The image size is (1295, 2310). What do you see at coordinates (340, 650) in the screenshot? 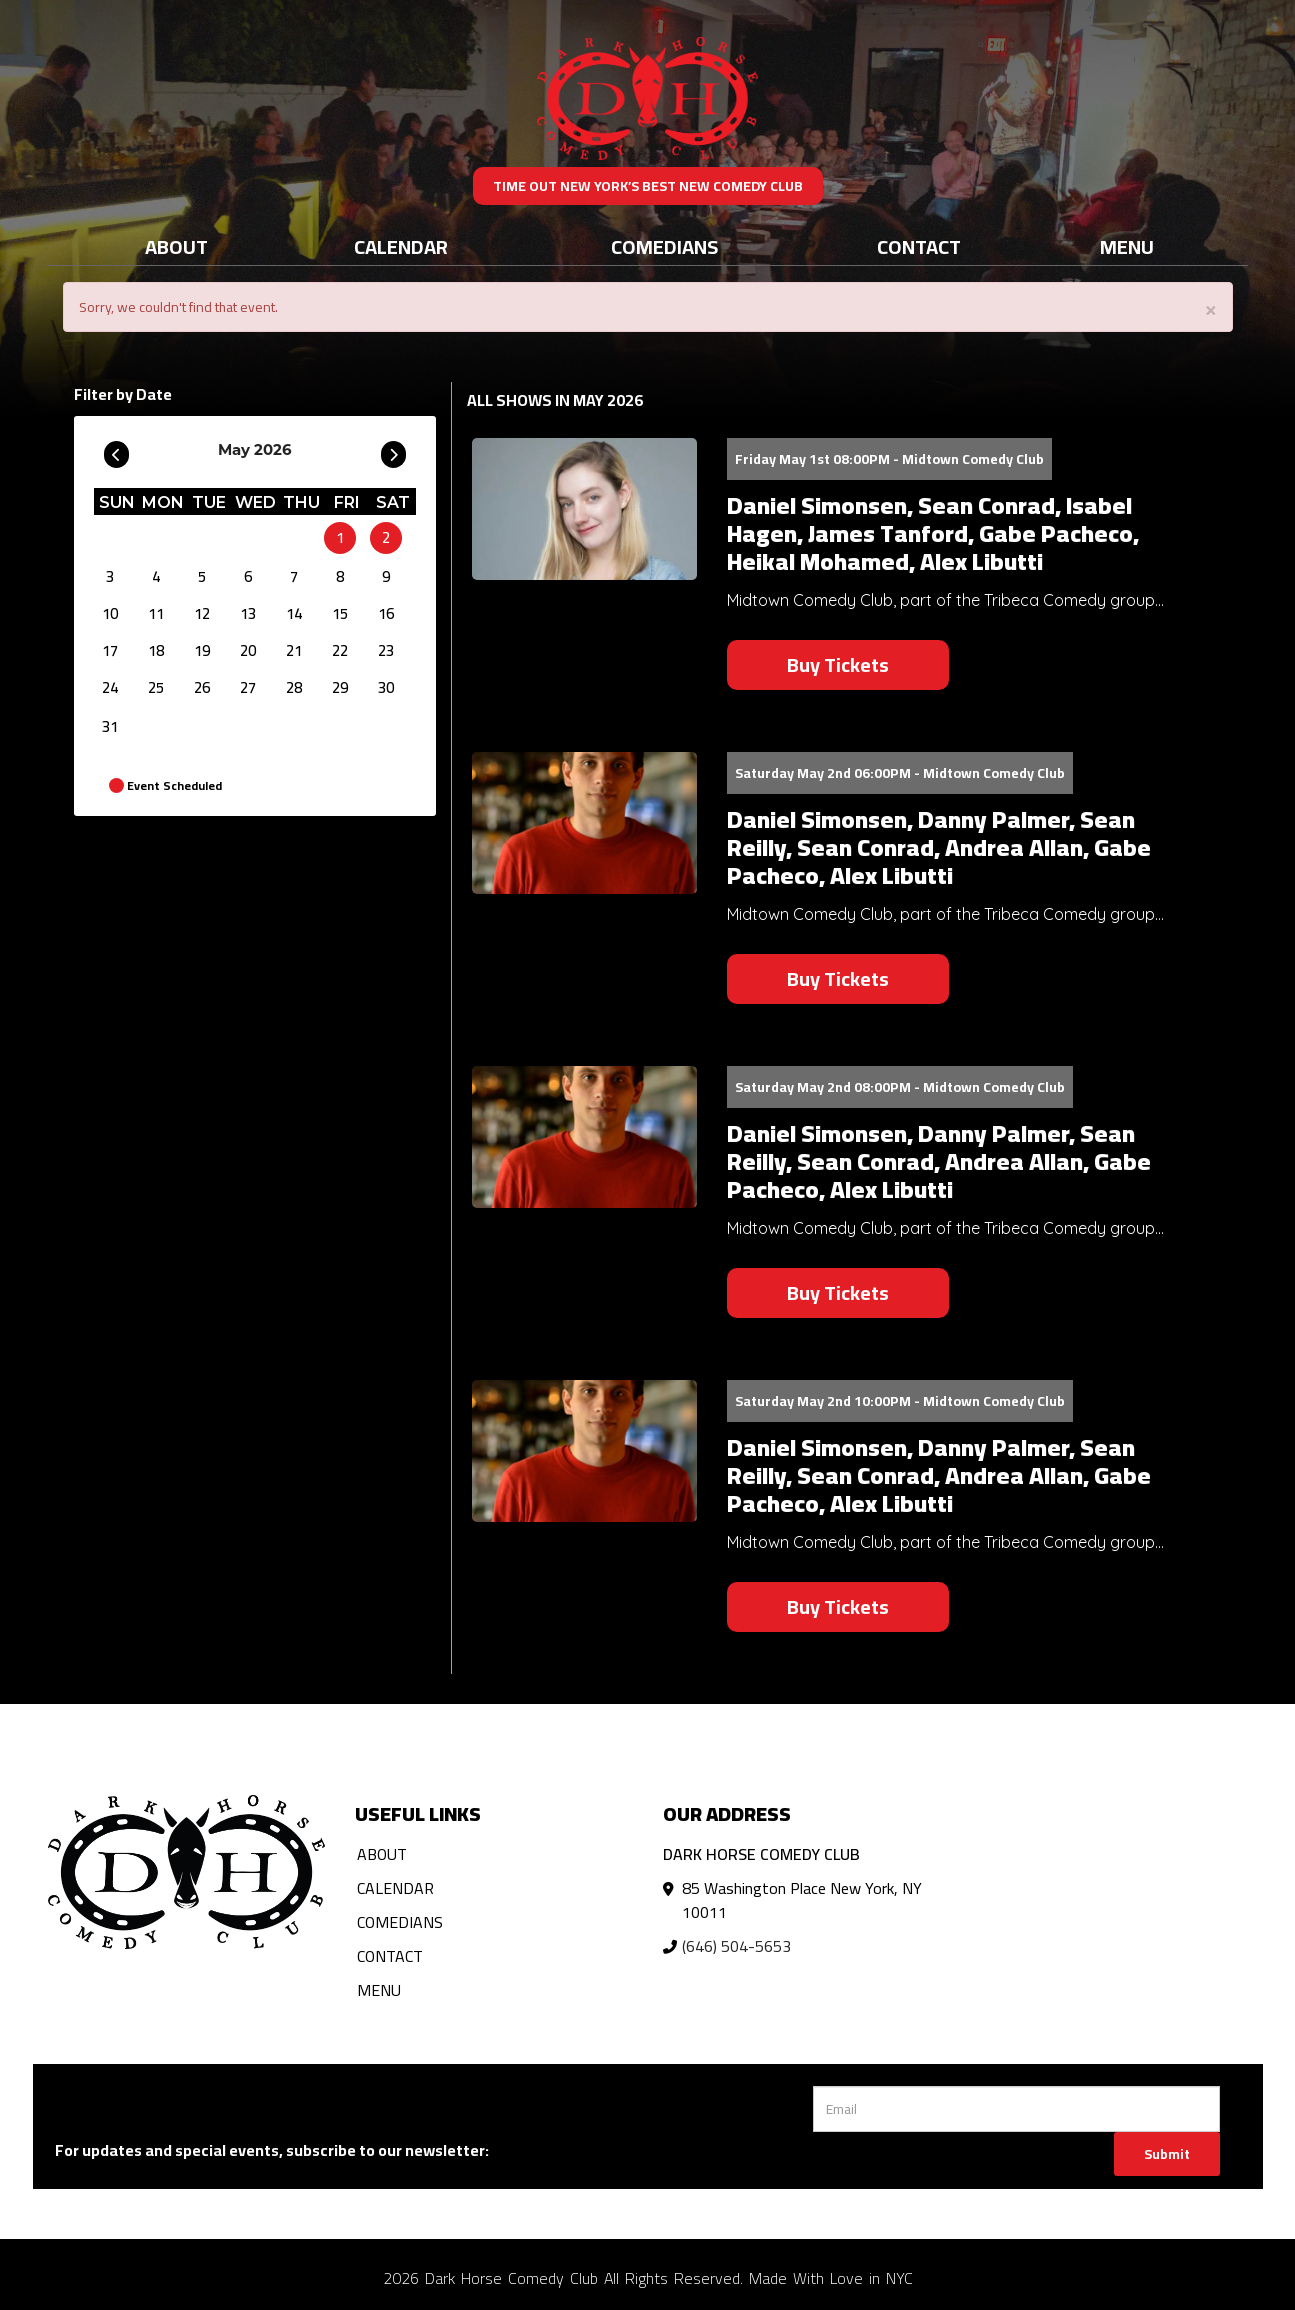
I see `22 [May 22]` at bounding box center [340, 650].